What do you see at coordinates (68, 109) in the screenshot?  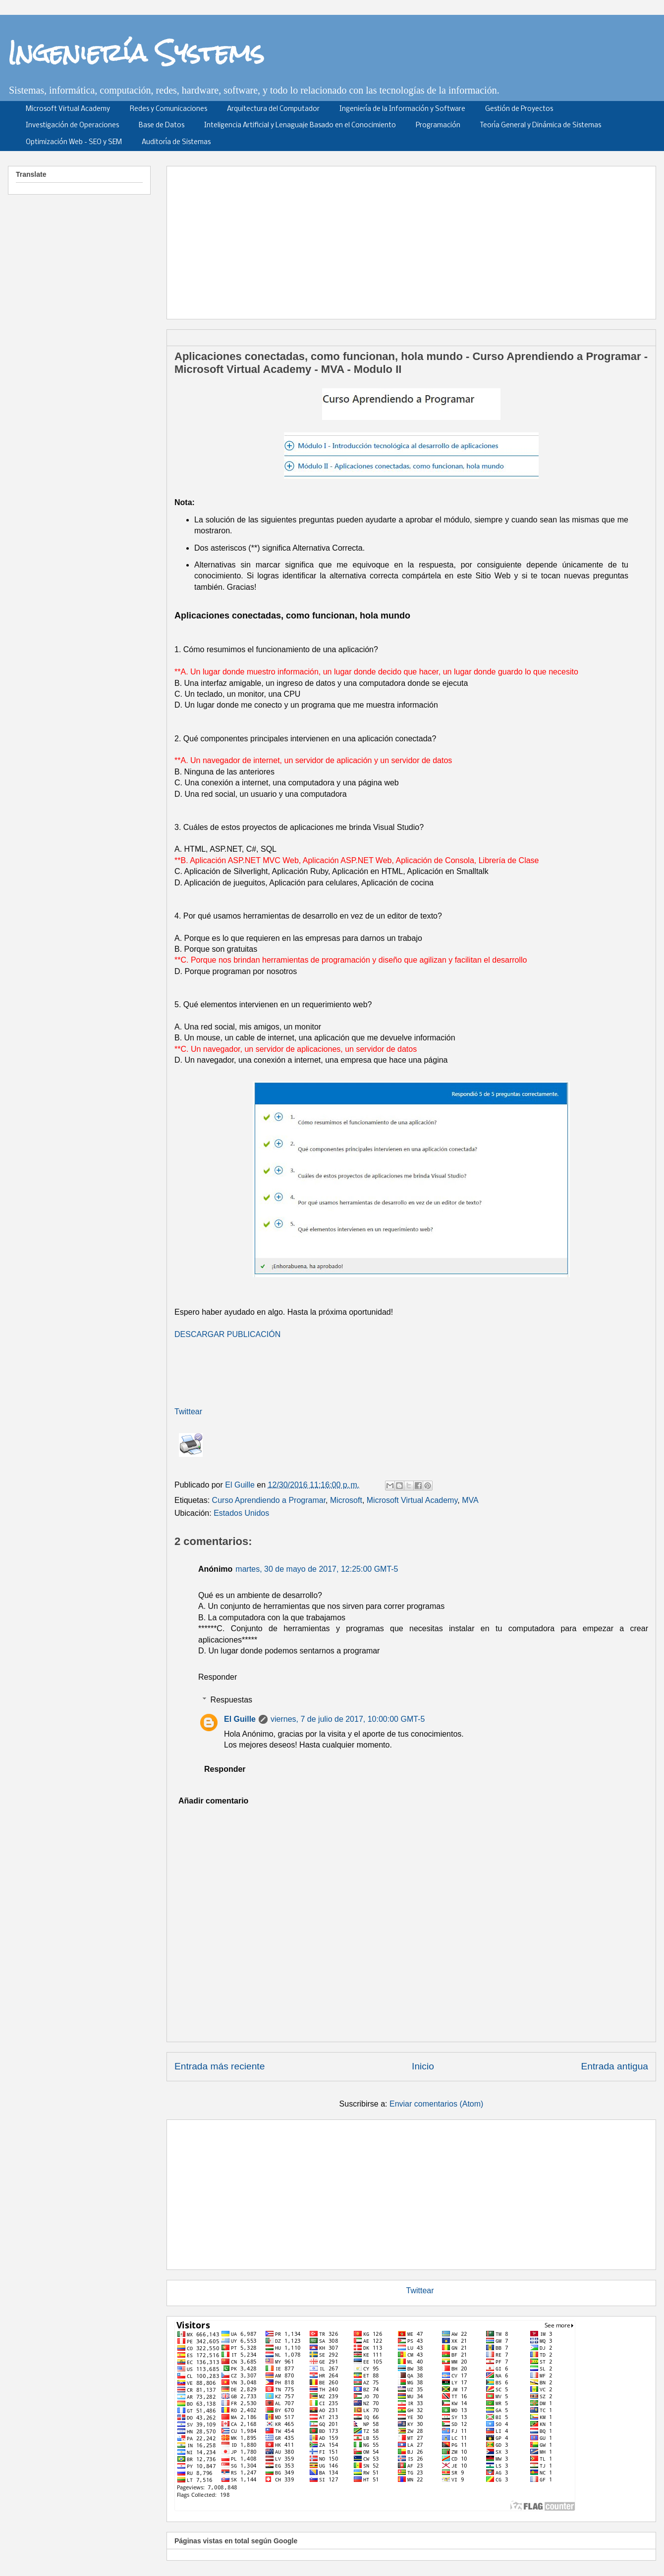 I see `Microsoft Virtual Academy` at bounding box center [68, 109].